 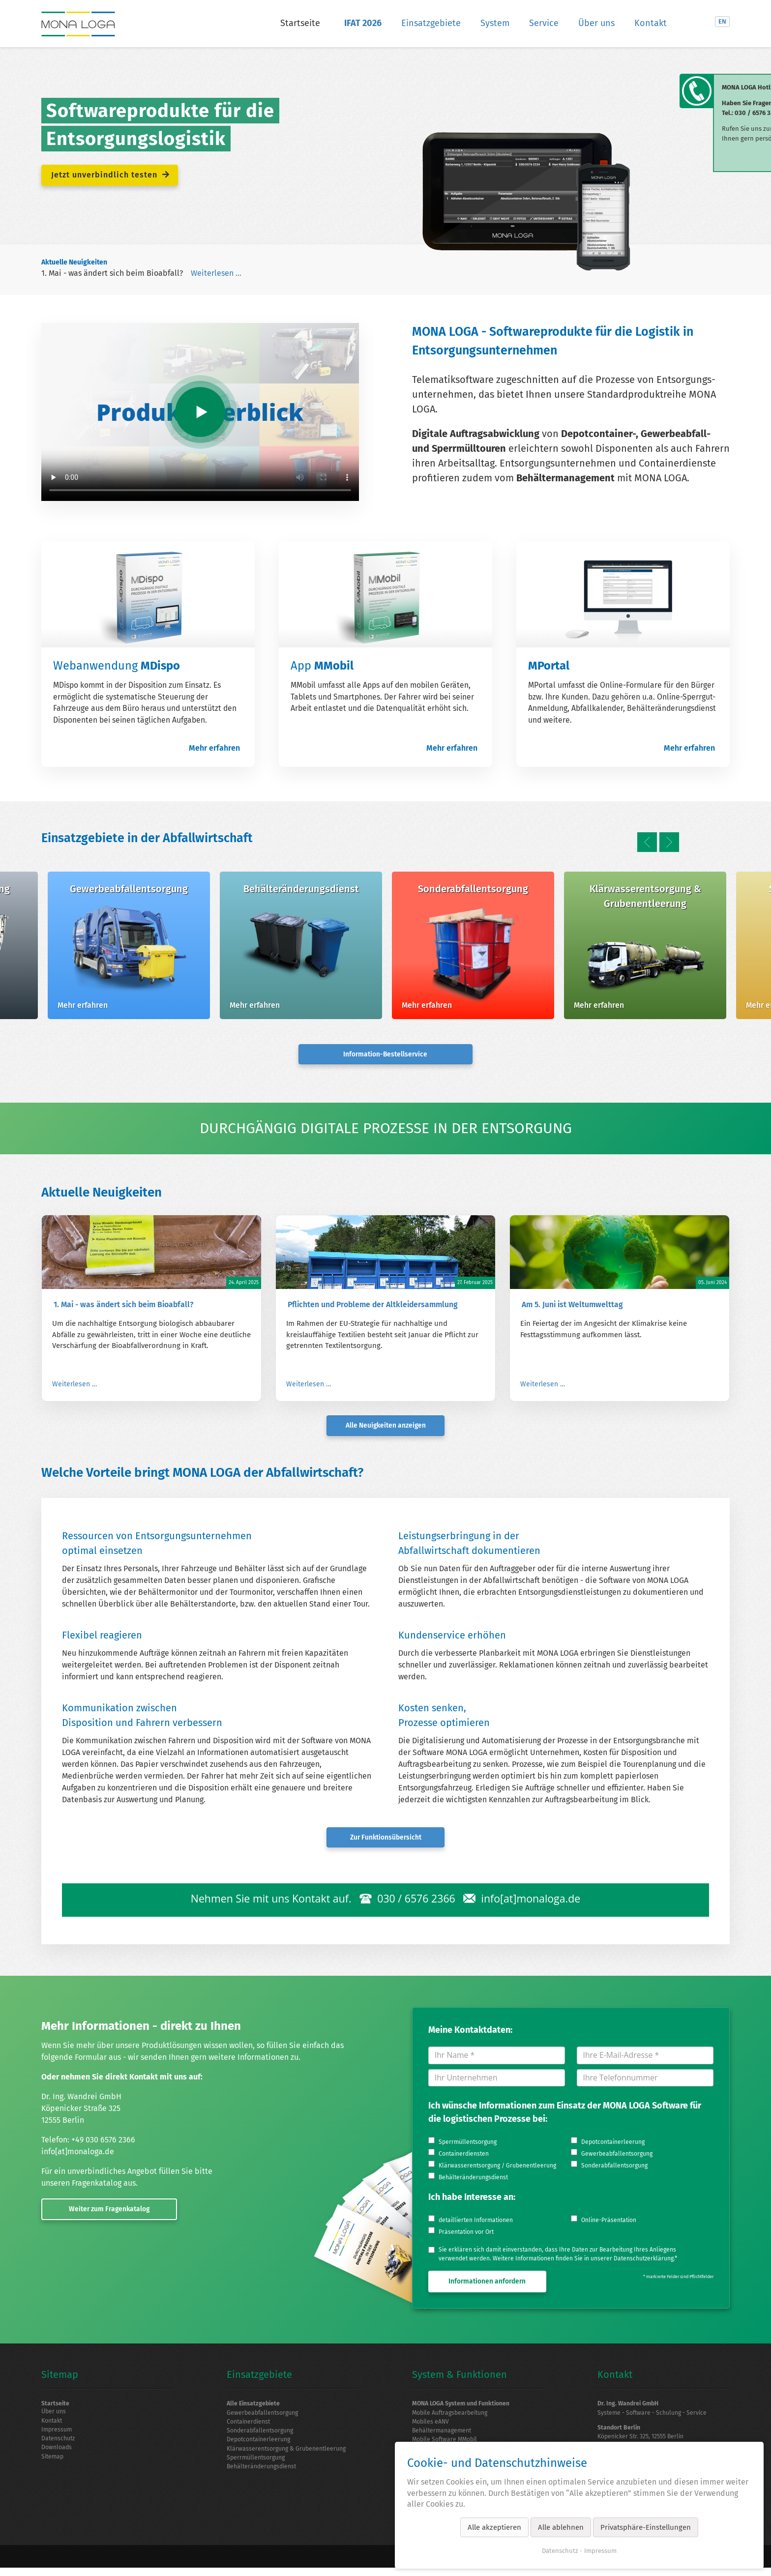 I want to click on Datenschutz, so click(x=59, y=2441).